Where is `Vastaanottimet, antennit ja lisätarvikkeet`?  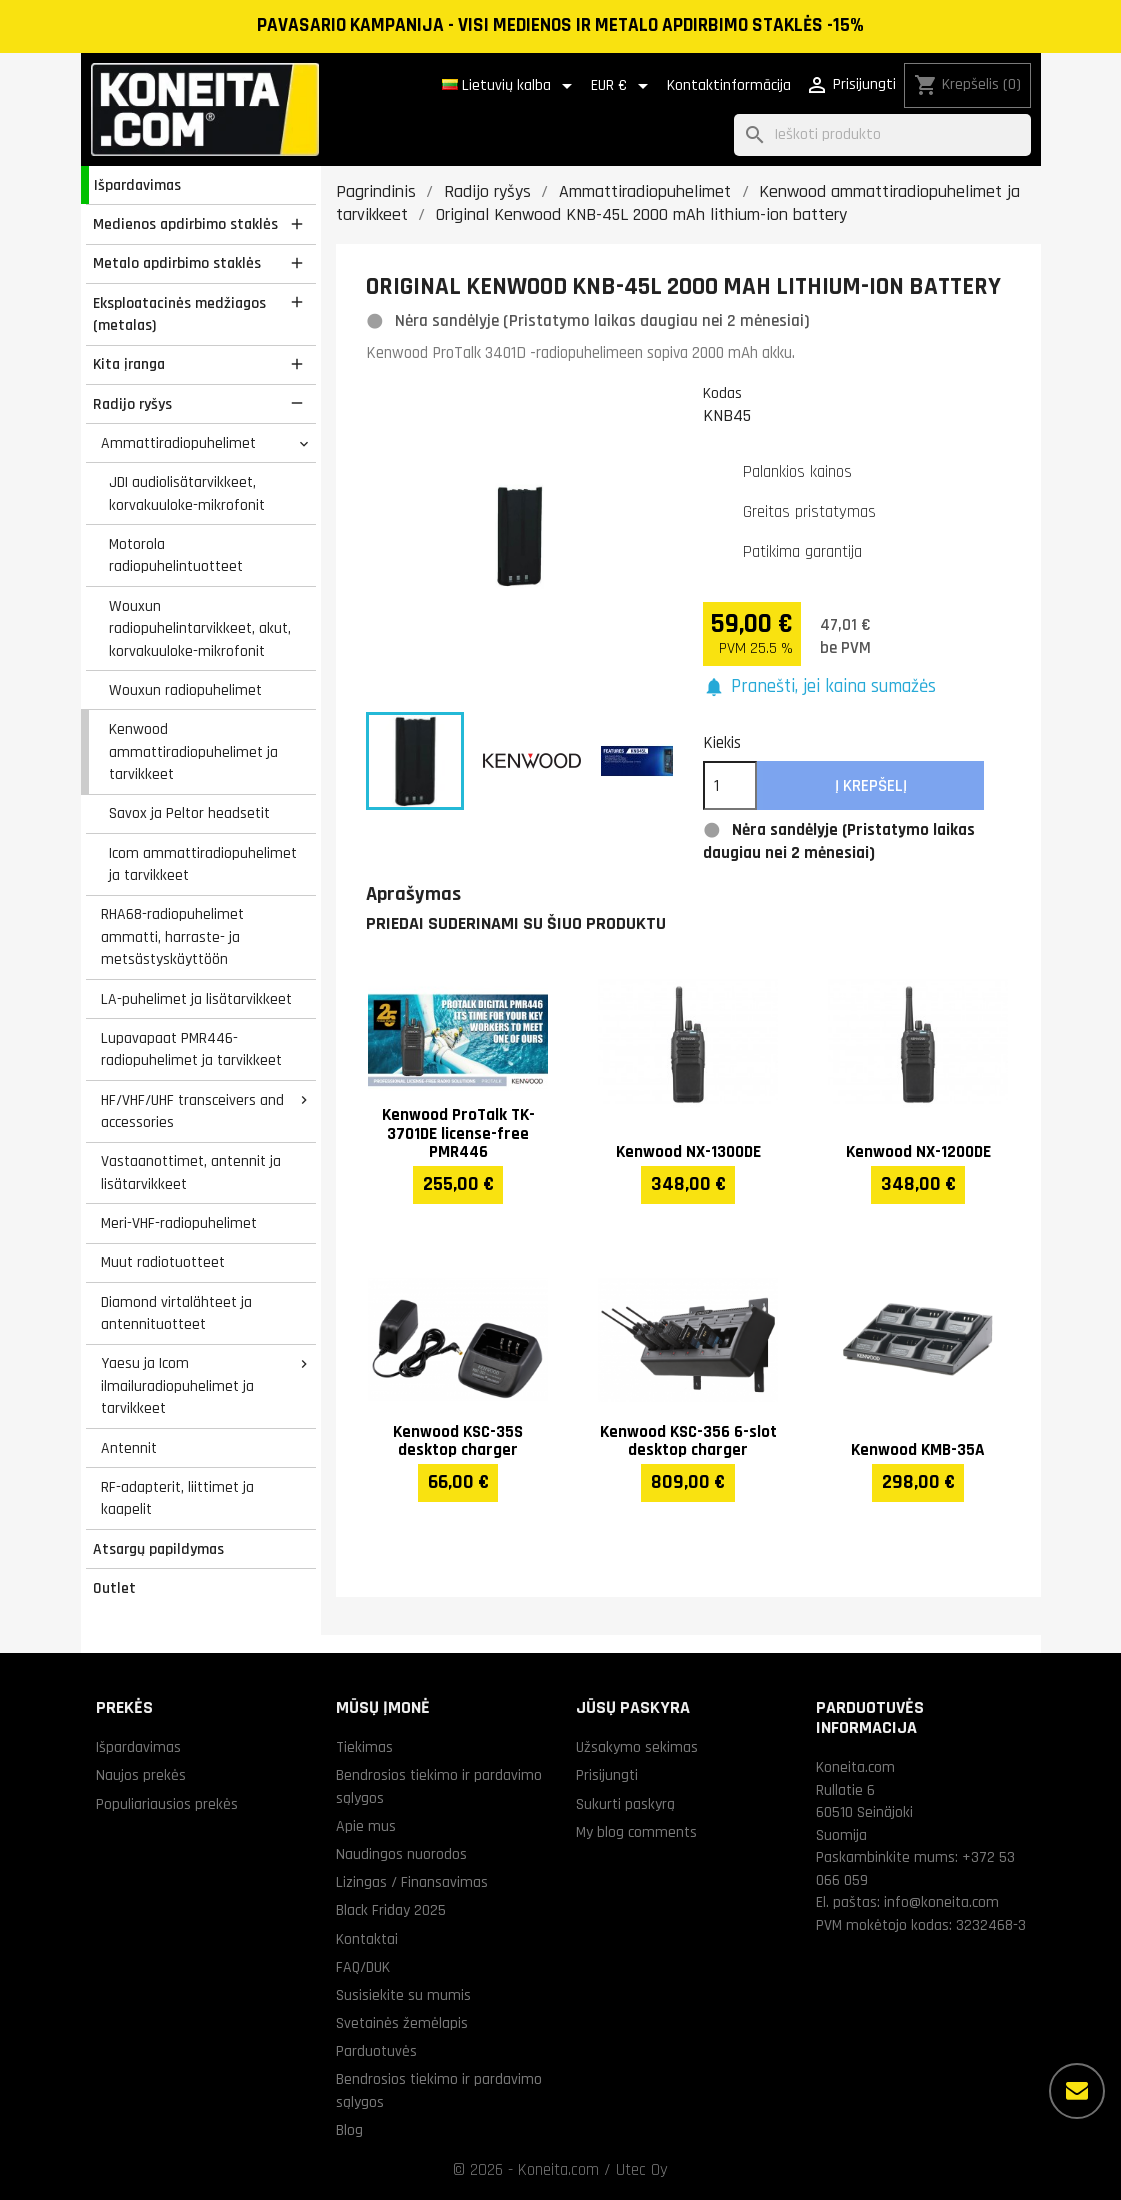
Vastaanottimet, antennit ja lisätarvikkeet is located at coordinates (191, 1172).